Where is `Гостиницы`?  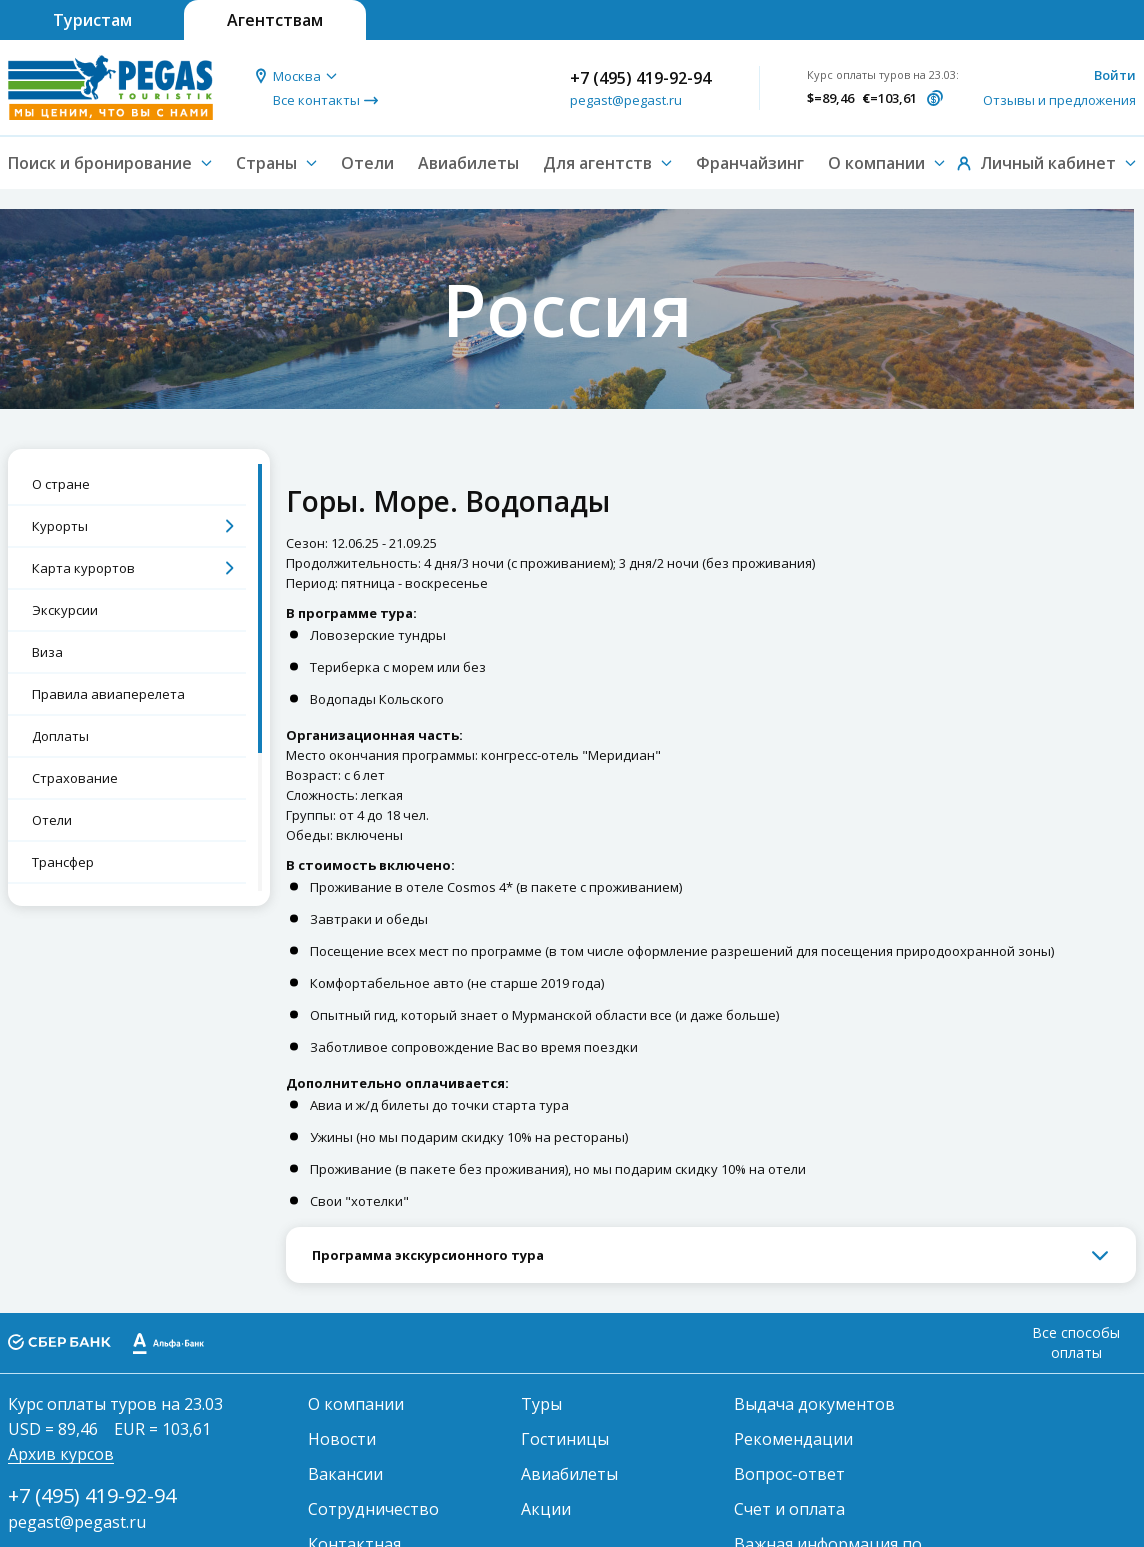
Гостиницы is located at coordinates (565, 1439).